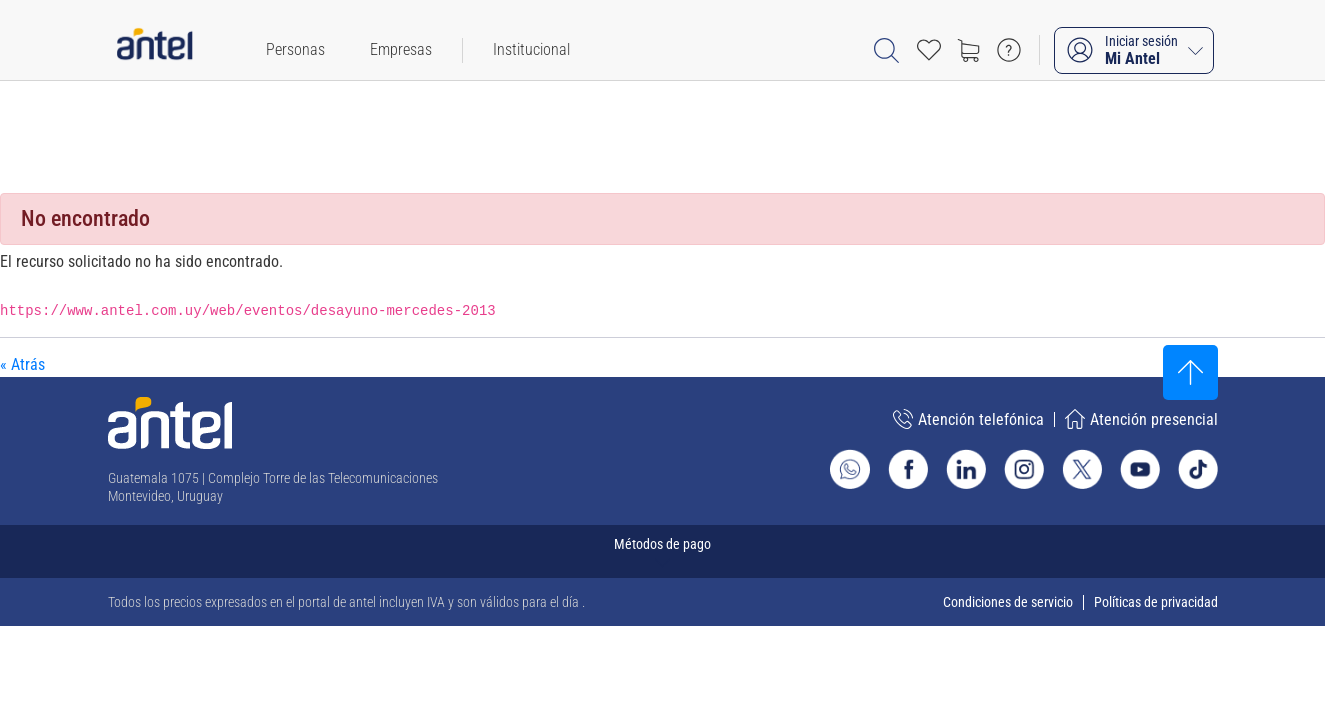 The height and width of the screenshot is (720, 1325). What do you see at coordinates (886, 50) in the screenshot?
I see `[Abrir barra de búsqueda]` at bounding box center [886, 50].